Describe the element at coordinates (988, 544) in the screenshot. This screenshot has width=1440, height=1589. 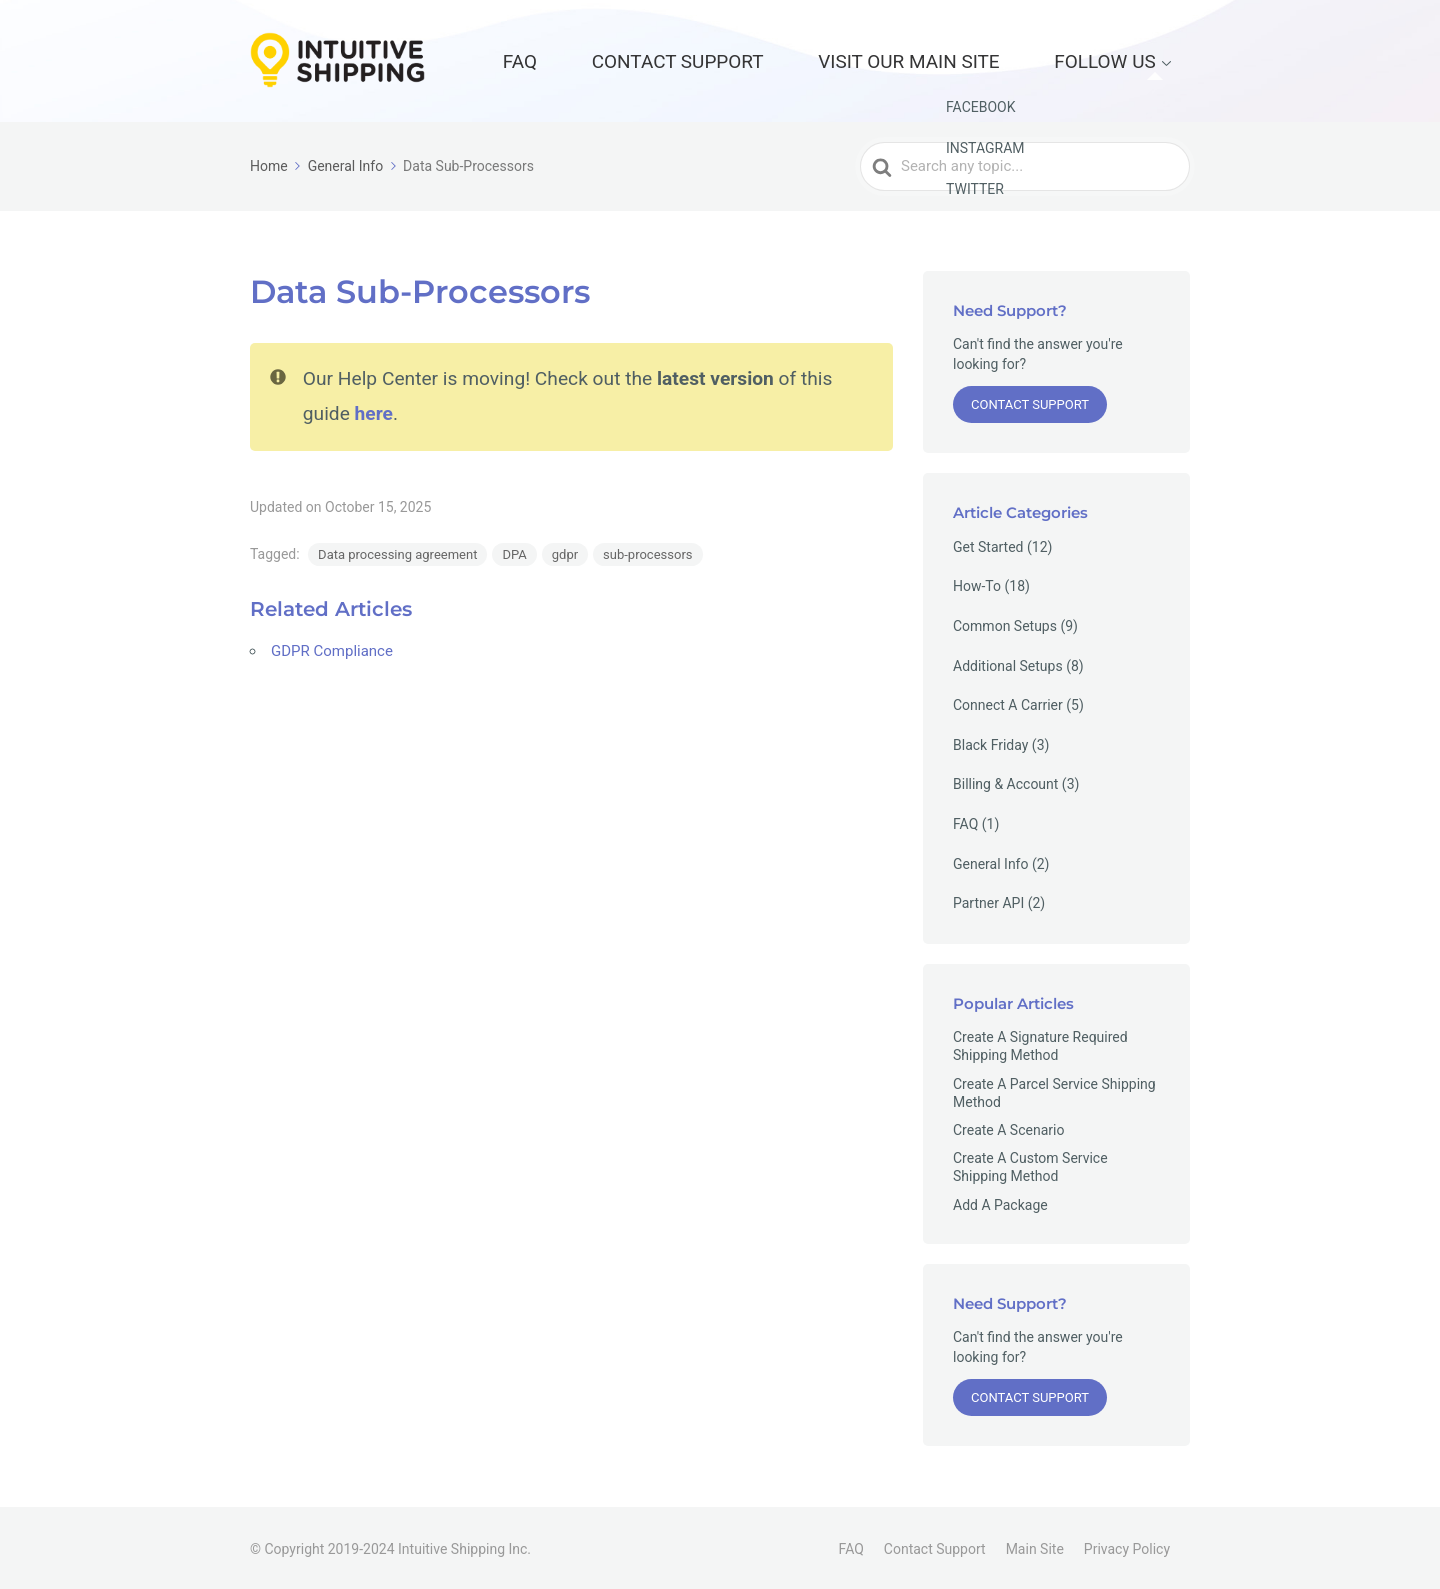
I see `Get Started` at that location.